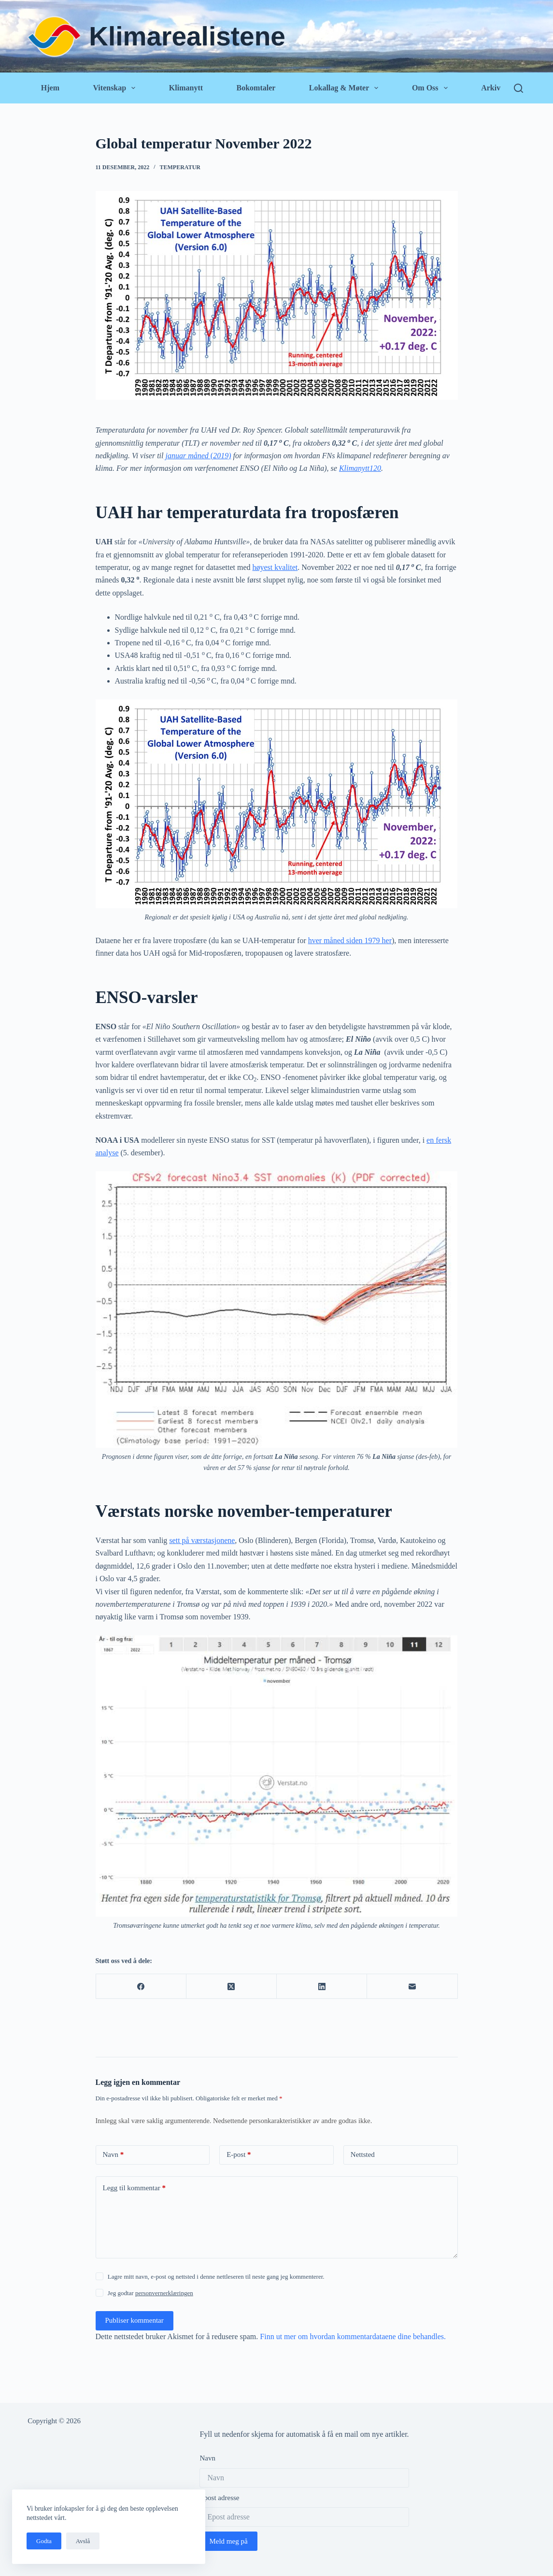 The image size is (553, 2576). Describe the element at coordinates (83, 2541) in the screenshot. I see `Avslå` at that location.